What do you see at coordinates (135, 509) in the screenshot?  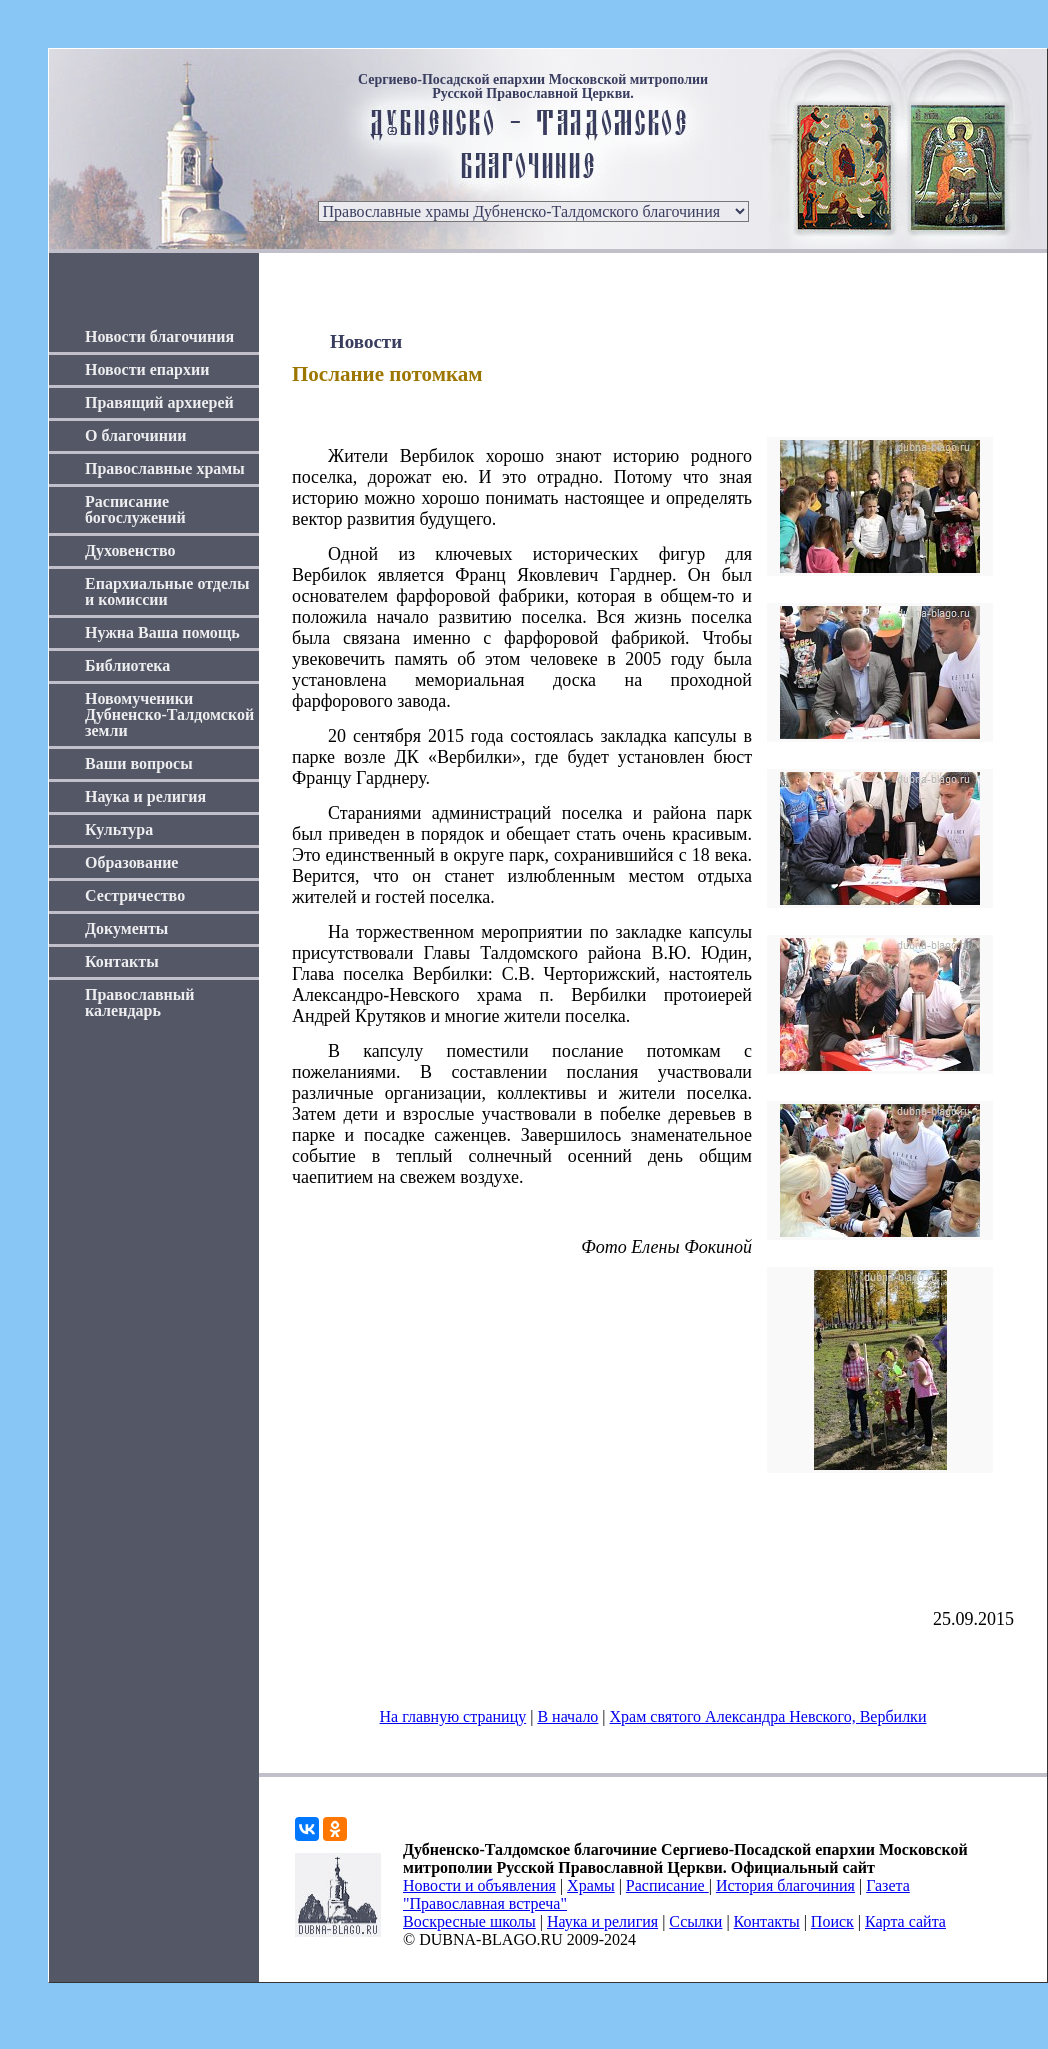 I see `Расписание богослужений` at bounding box center [135, 509].